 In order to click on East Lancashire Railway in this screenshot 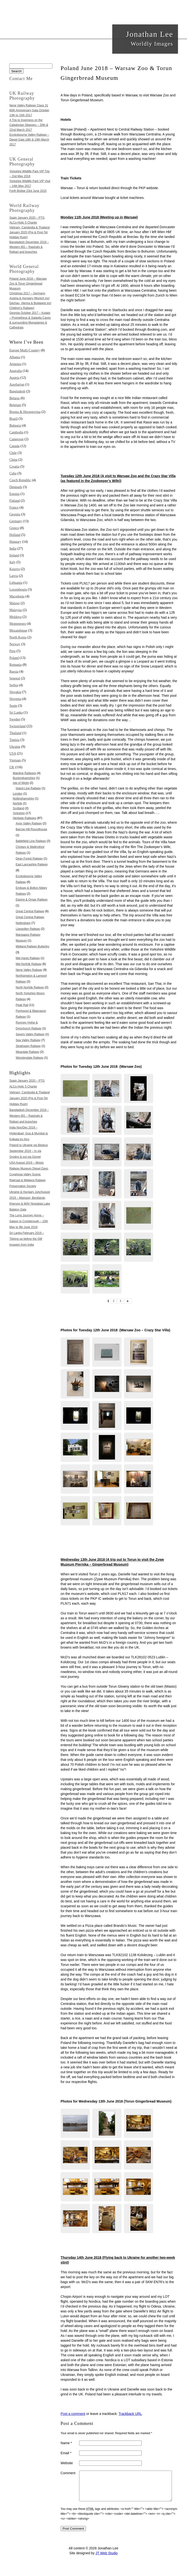, I will do `click(31, 864)`.